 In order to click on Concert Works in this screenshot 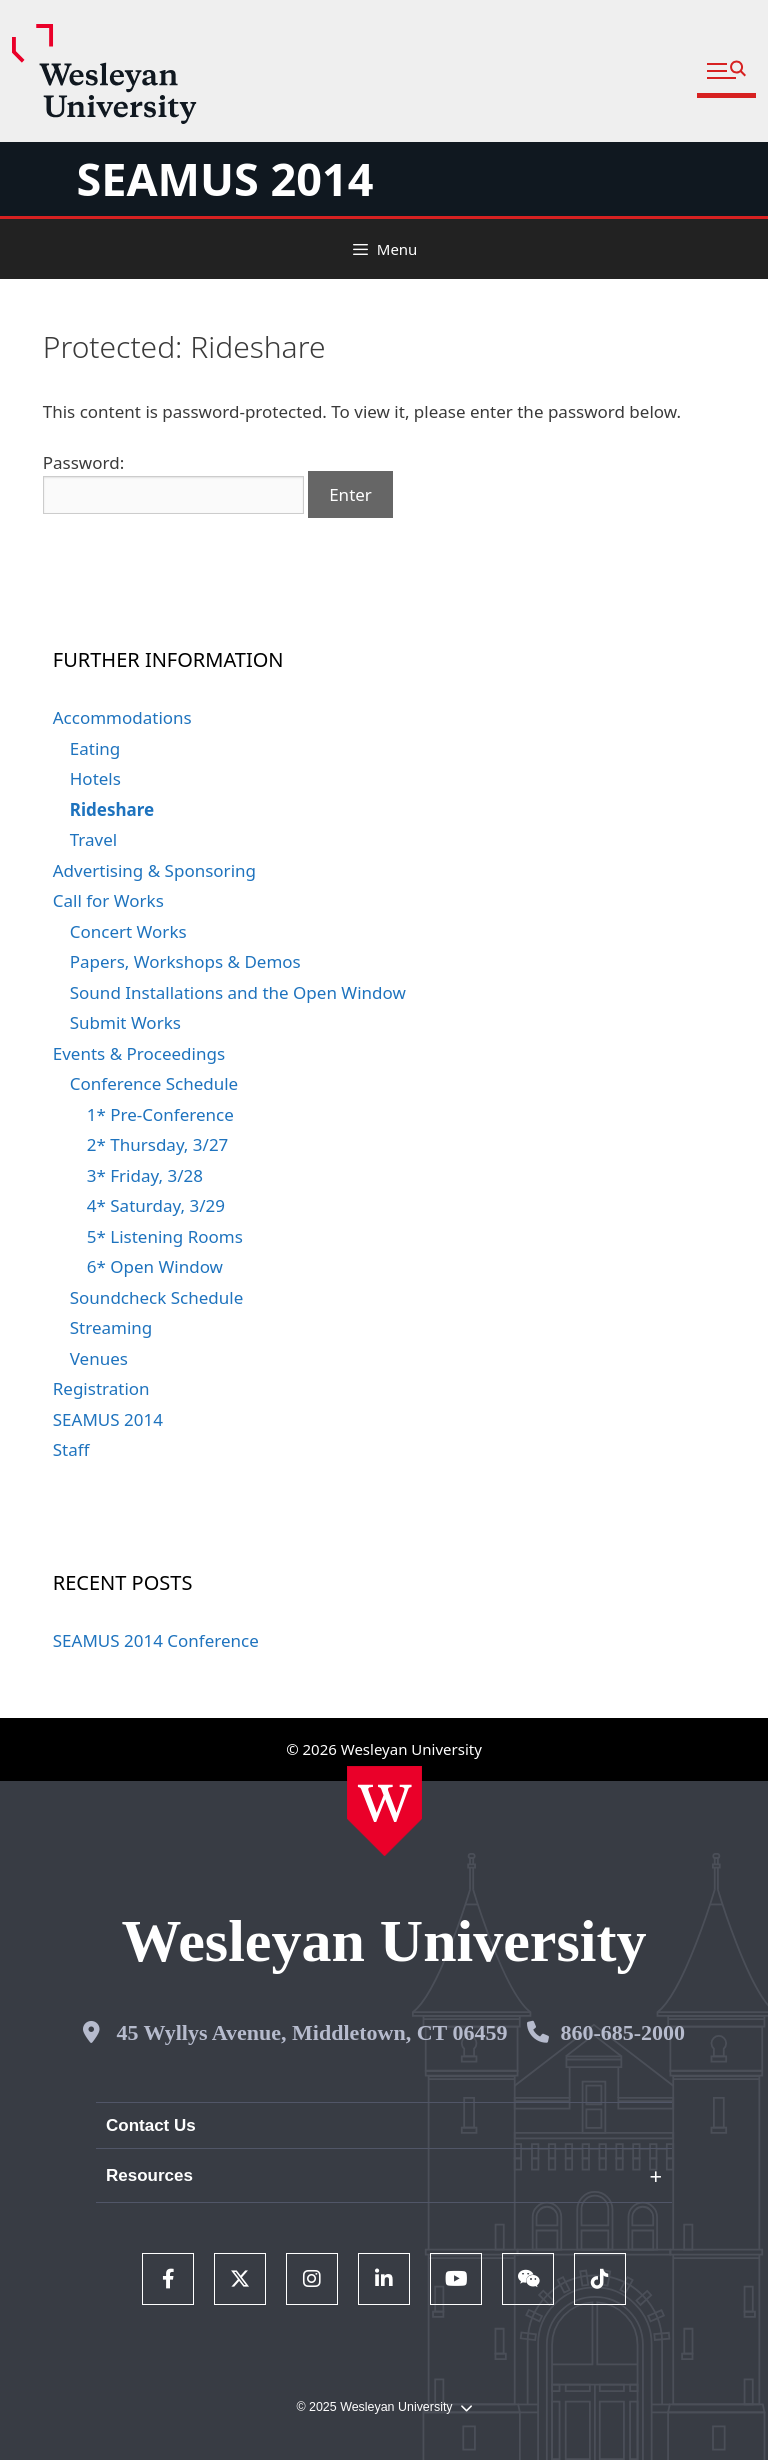, I will do `click(128, 931)`.